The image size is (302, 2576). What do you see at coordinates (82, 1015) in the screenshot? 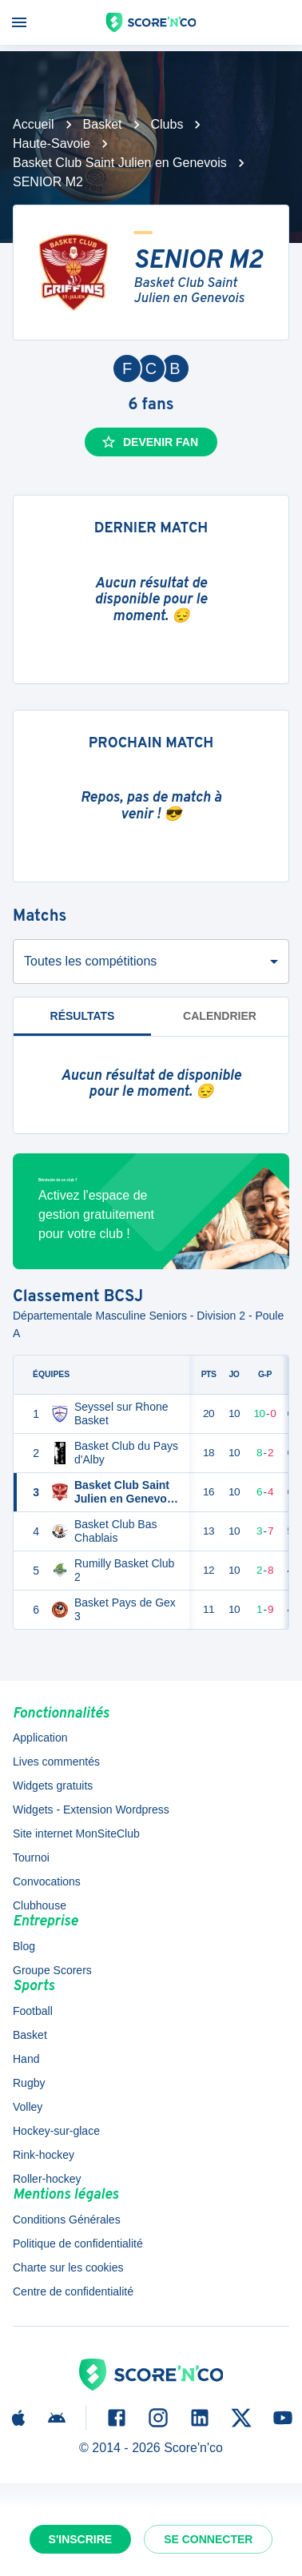
I see `Résultats [tab]` at bounding box center [82, 1015].